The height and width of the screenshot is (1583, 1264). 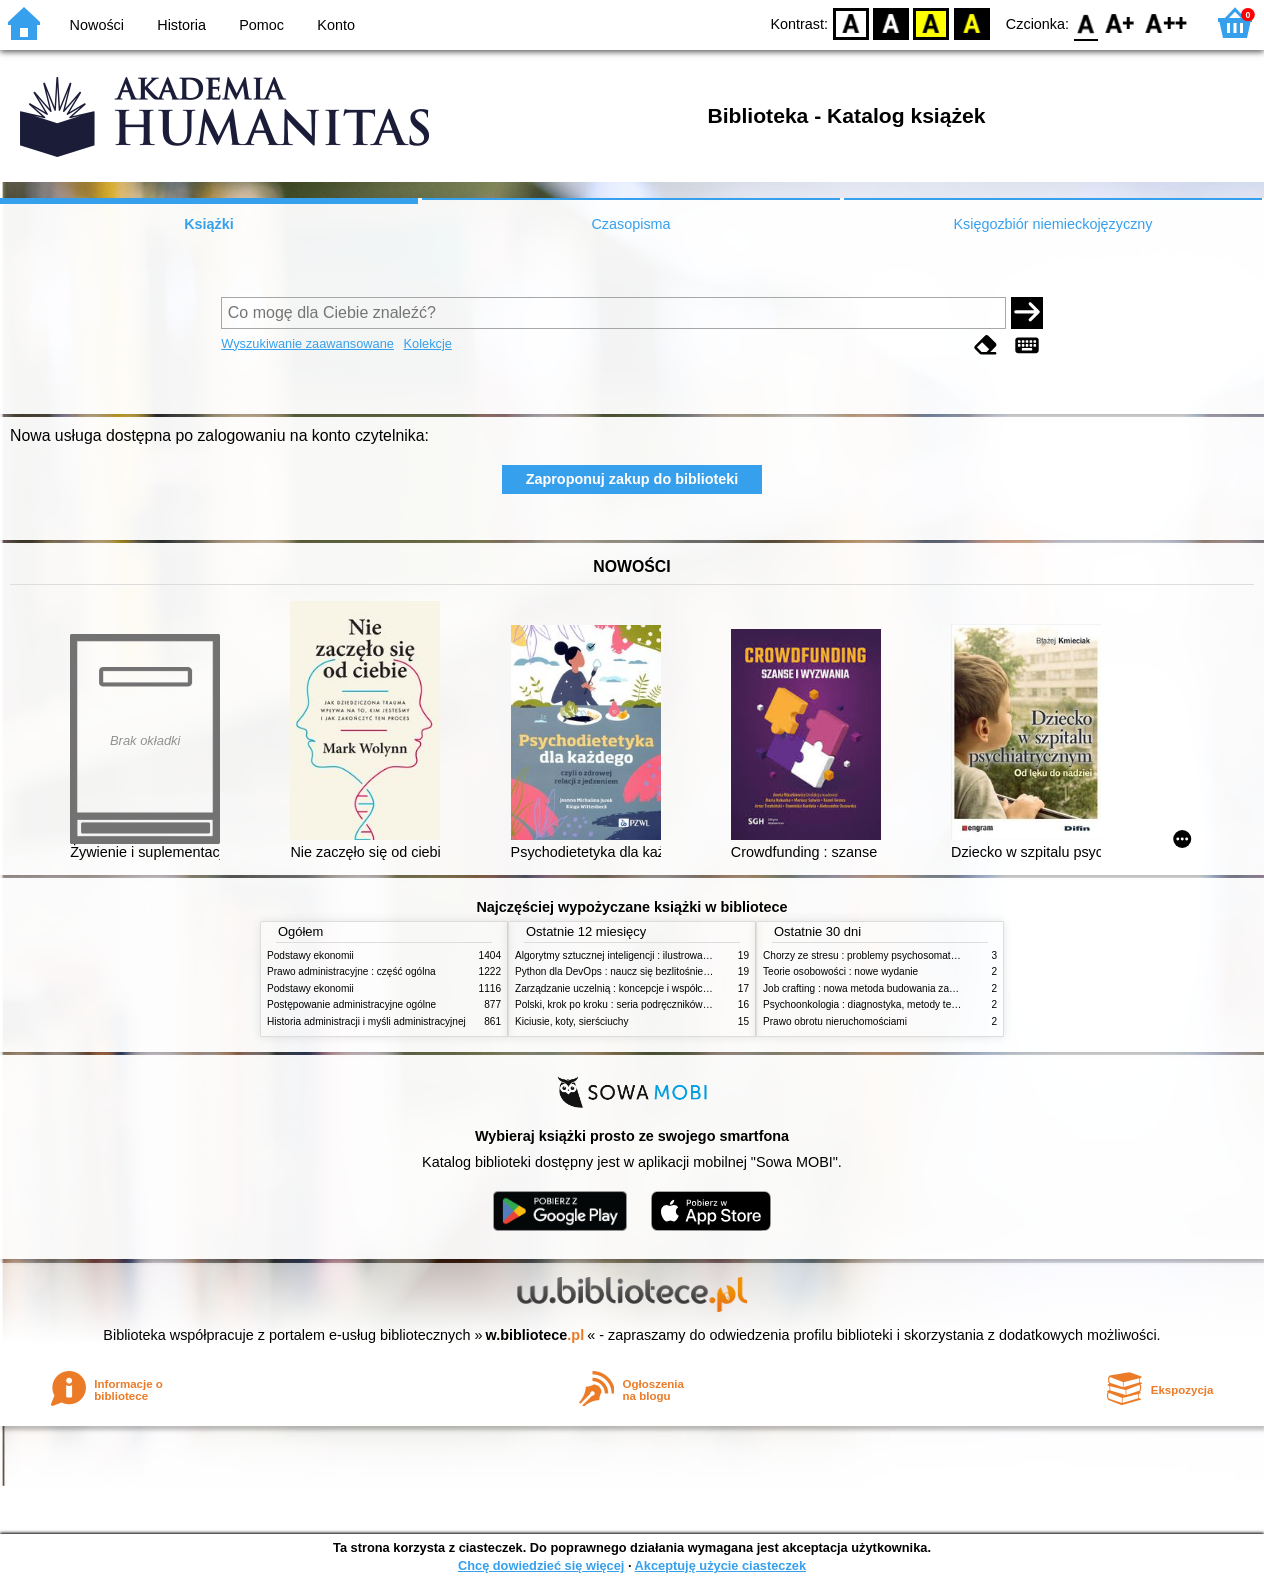 What do you see at coordinates (891, 22) in the screenshot?
I see `BW` at bounding box center [891, 22].